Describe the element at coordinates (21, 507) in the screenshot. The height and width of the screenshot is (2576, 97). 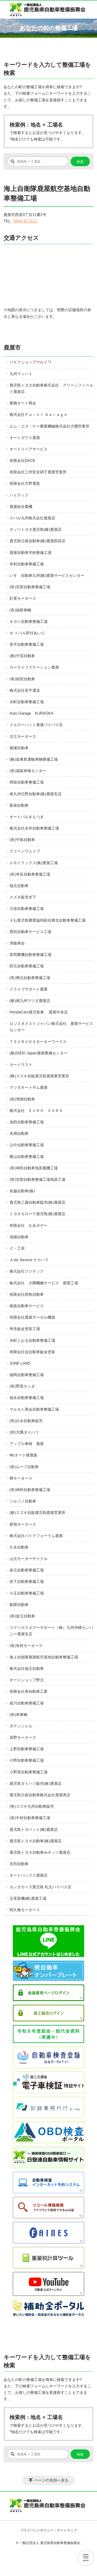
I see `鹿屋総合重機` at that location.